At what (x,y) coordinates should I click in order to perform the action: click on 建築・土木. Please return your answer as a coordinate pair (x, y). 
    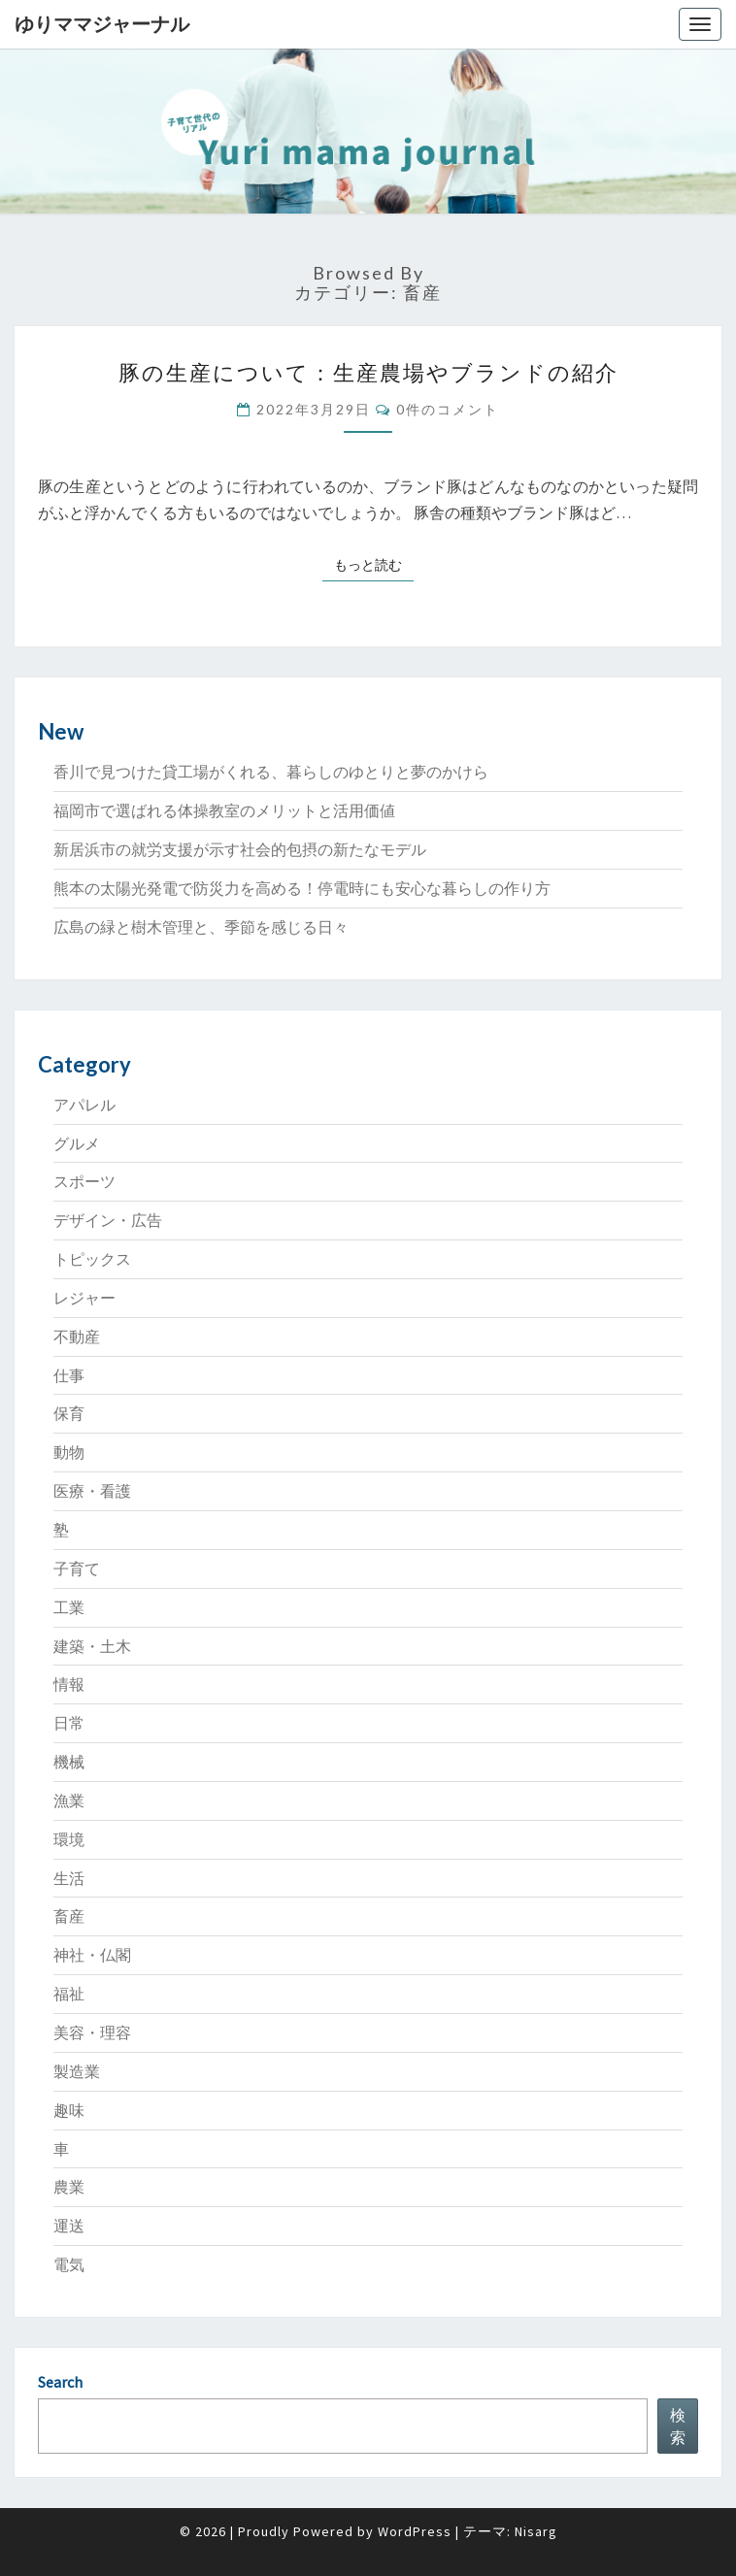
    Looking at the image, I should click on (92, 1646).